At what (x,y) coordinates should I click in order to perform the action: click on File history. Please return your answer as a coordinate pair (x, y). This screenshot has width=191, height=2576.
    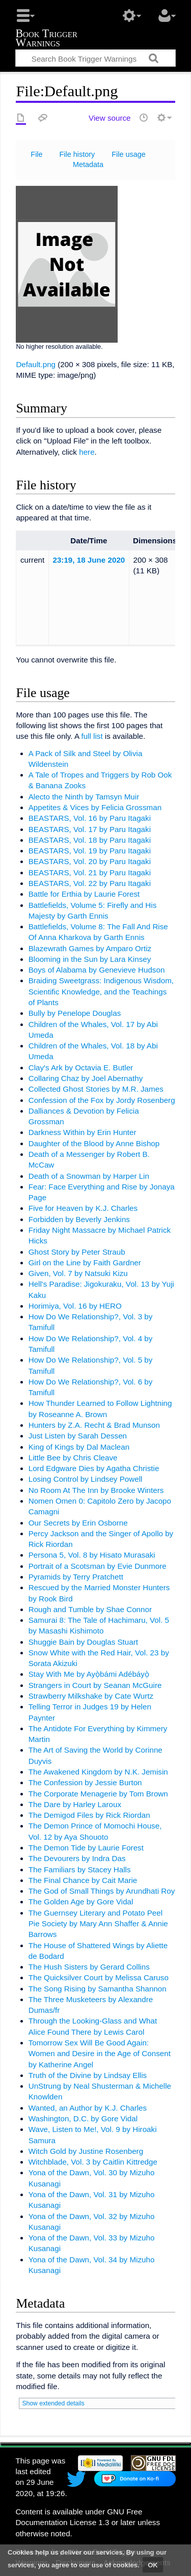
    Looking at the image, I should click on (77, 154).